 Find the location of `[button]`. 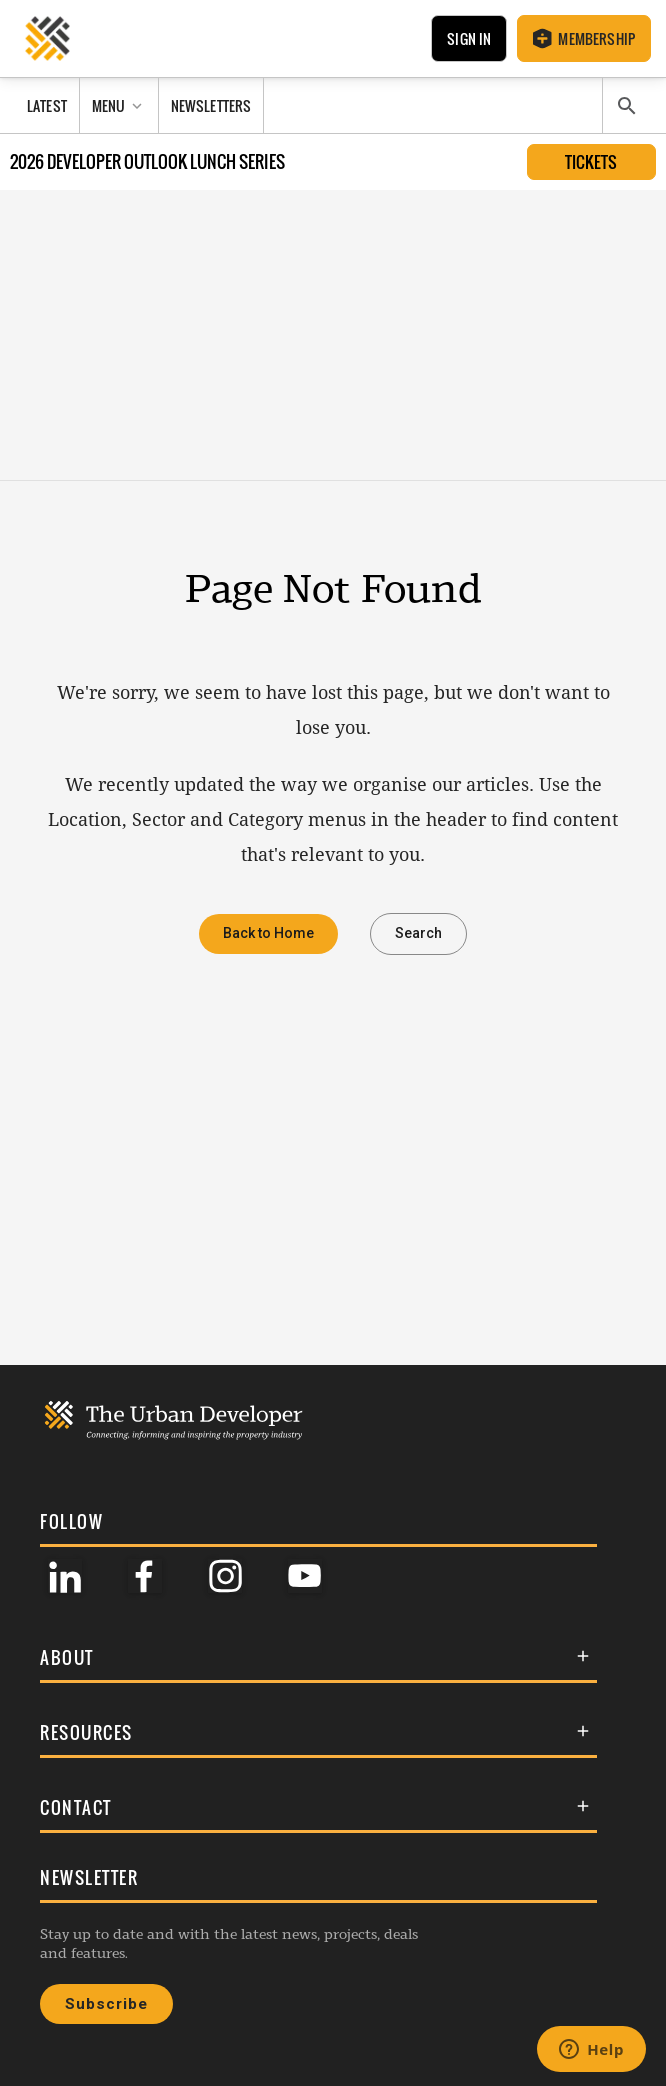

[button] is located at coordinates (318, 1657).